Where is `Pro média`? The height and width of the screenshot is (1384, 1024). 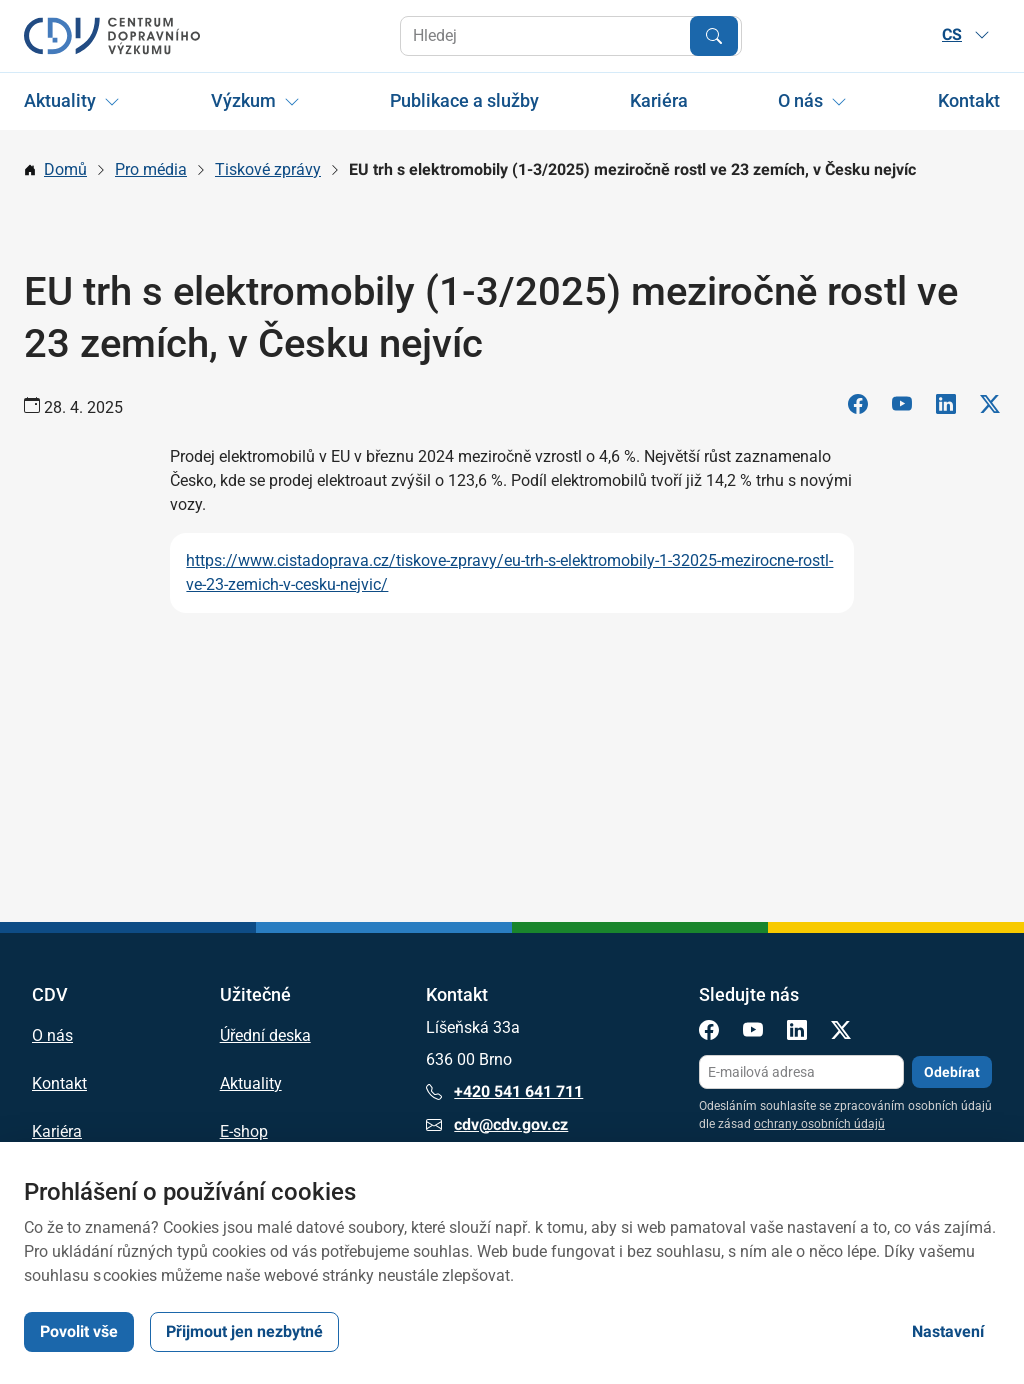
Pro média is located at coordinates (151, 169).